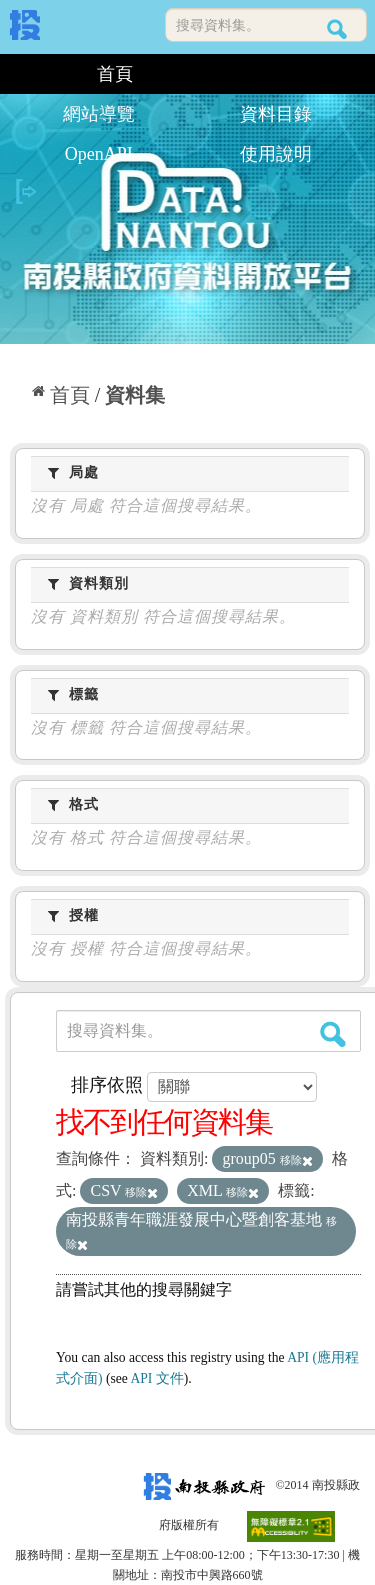  Describe the element at coordinates (276, 114) in the screenshot. I see `資料目錄` at that location.